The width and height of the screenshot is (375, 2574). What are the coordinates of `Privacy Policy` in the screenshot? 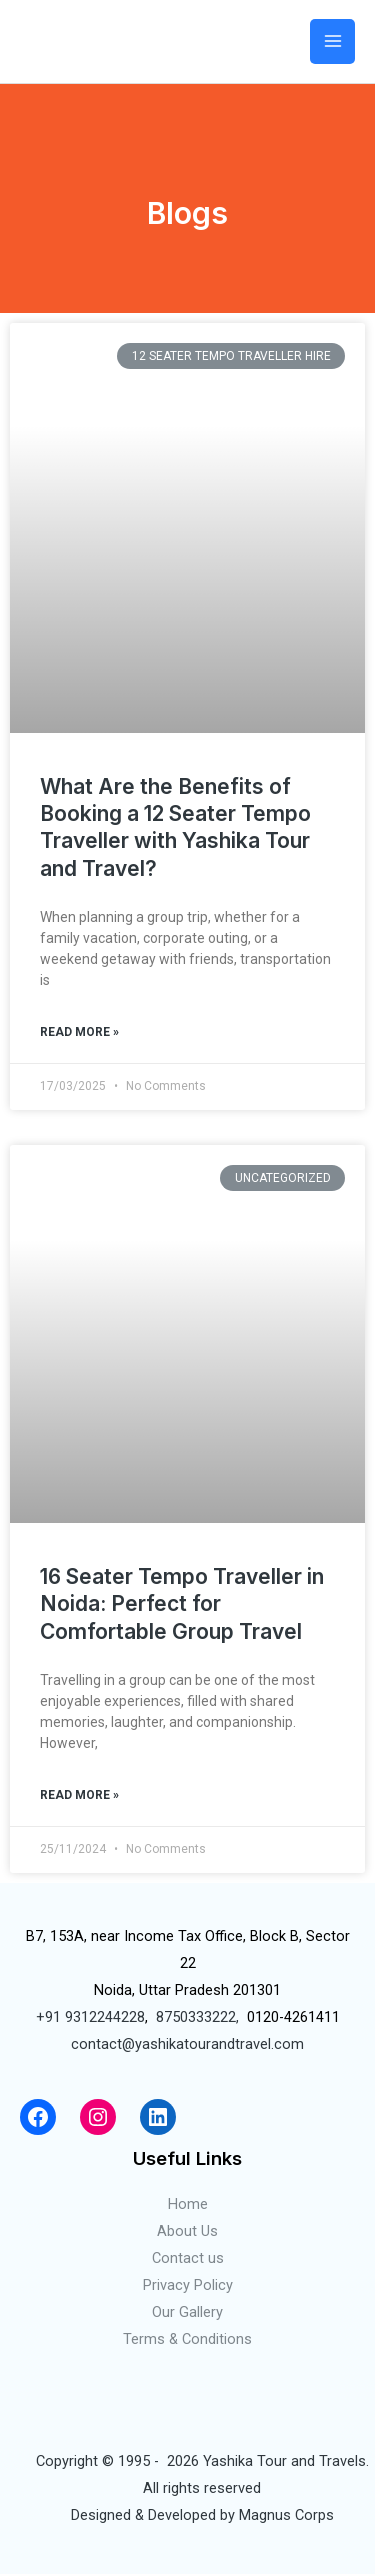 It's located at (188, 2285).